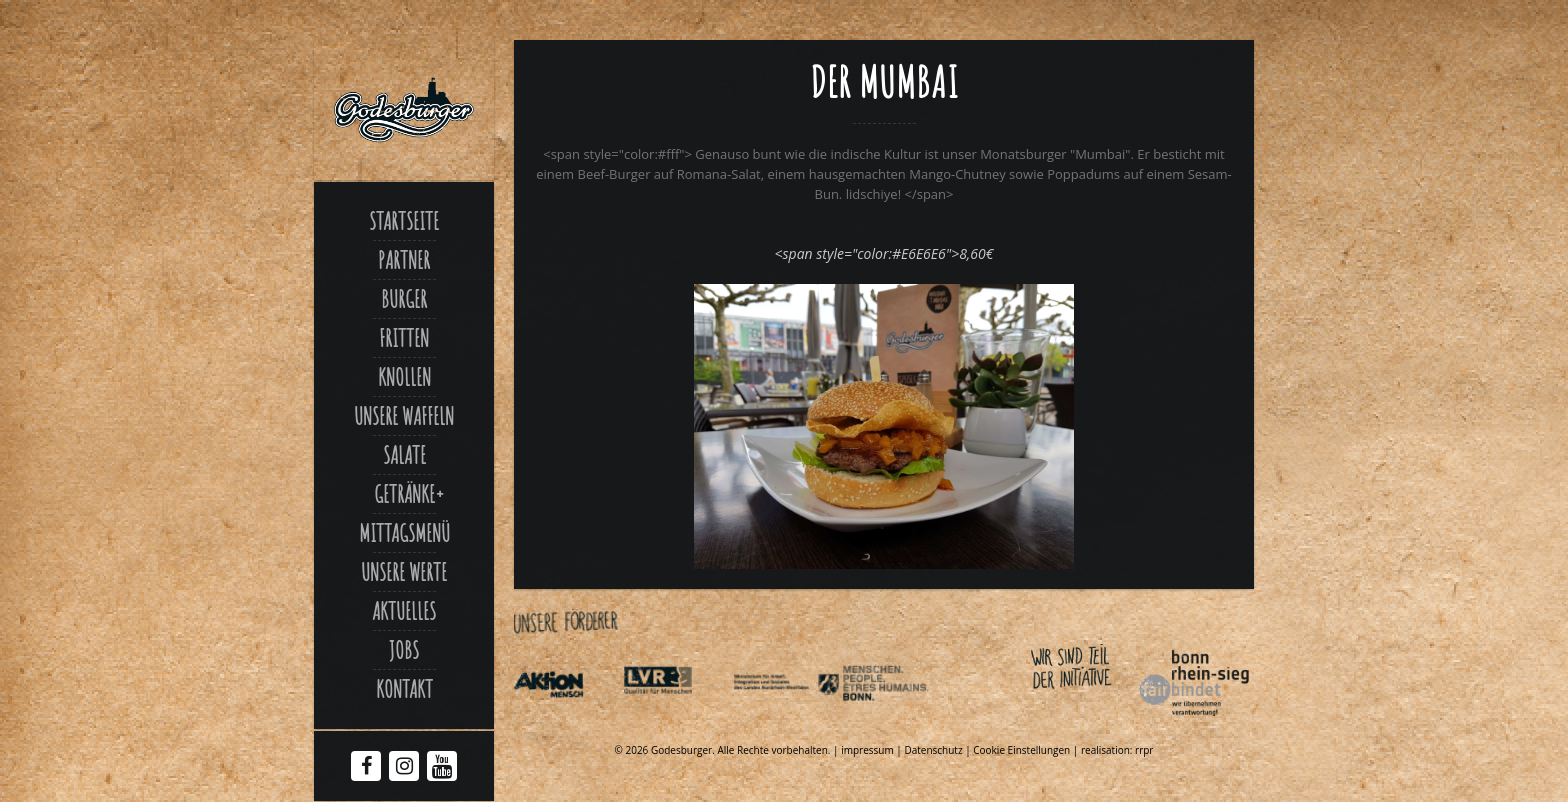 Image resolution: width=1568 pixels, height=802 pixels. What do you see at coordinates (404, 260) in the screenshot?
I see `Partner [Link zu Partner]` at bounding box center [404, 260].